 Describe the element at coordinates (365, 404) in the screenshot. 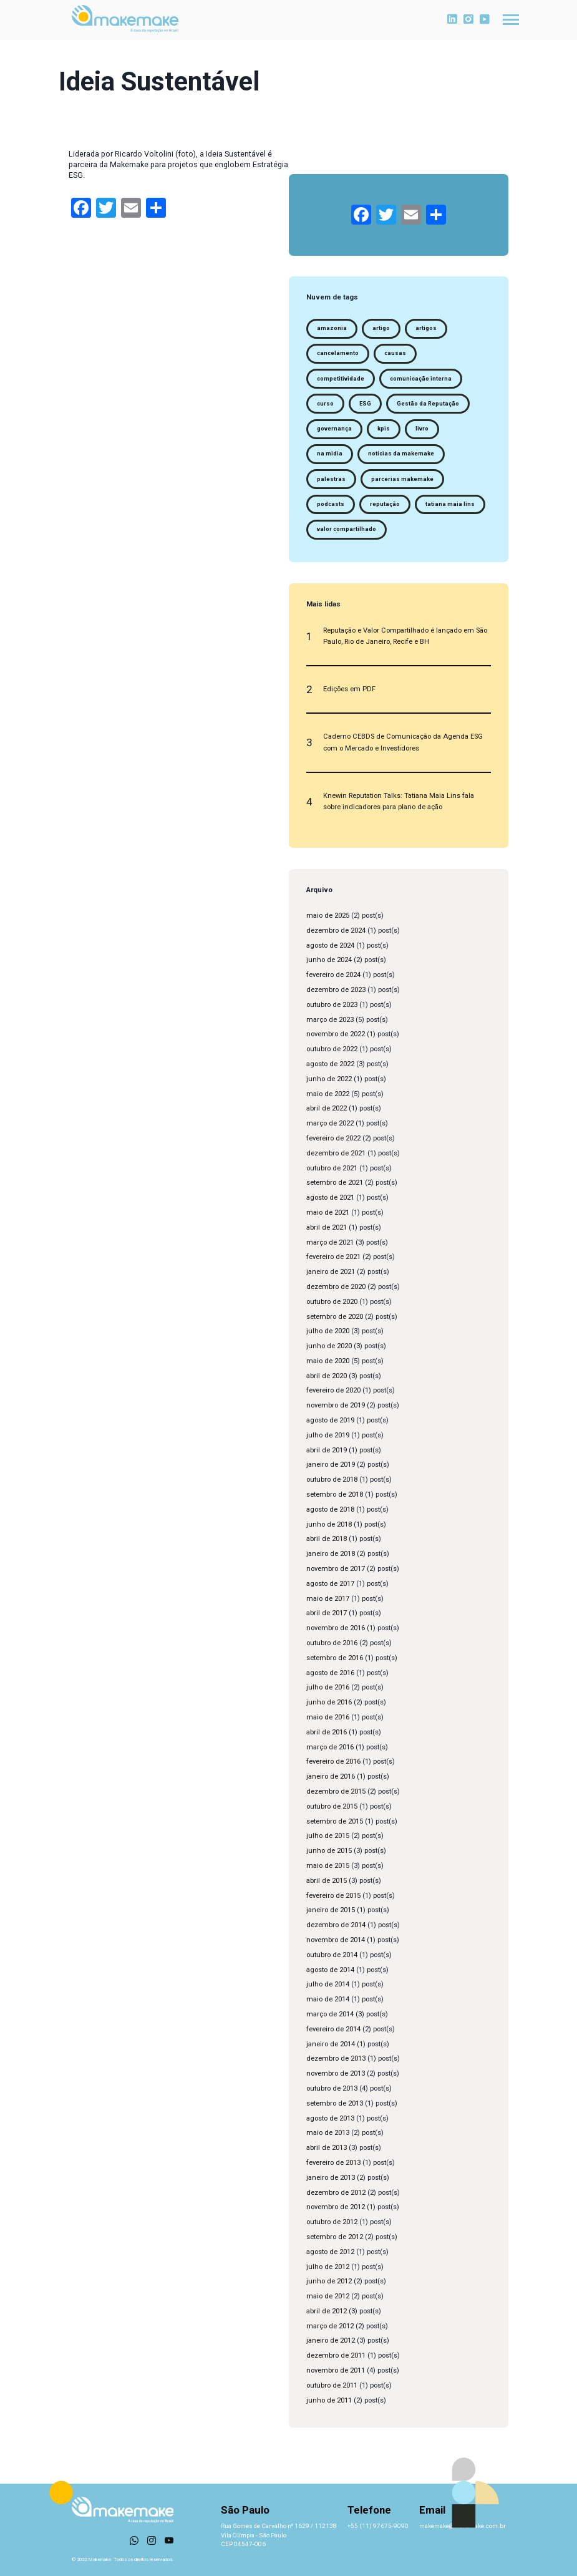

I see `ESG` at that location.